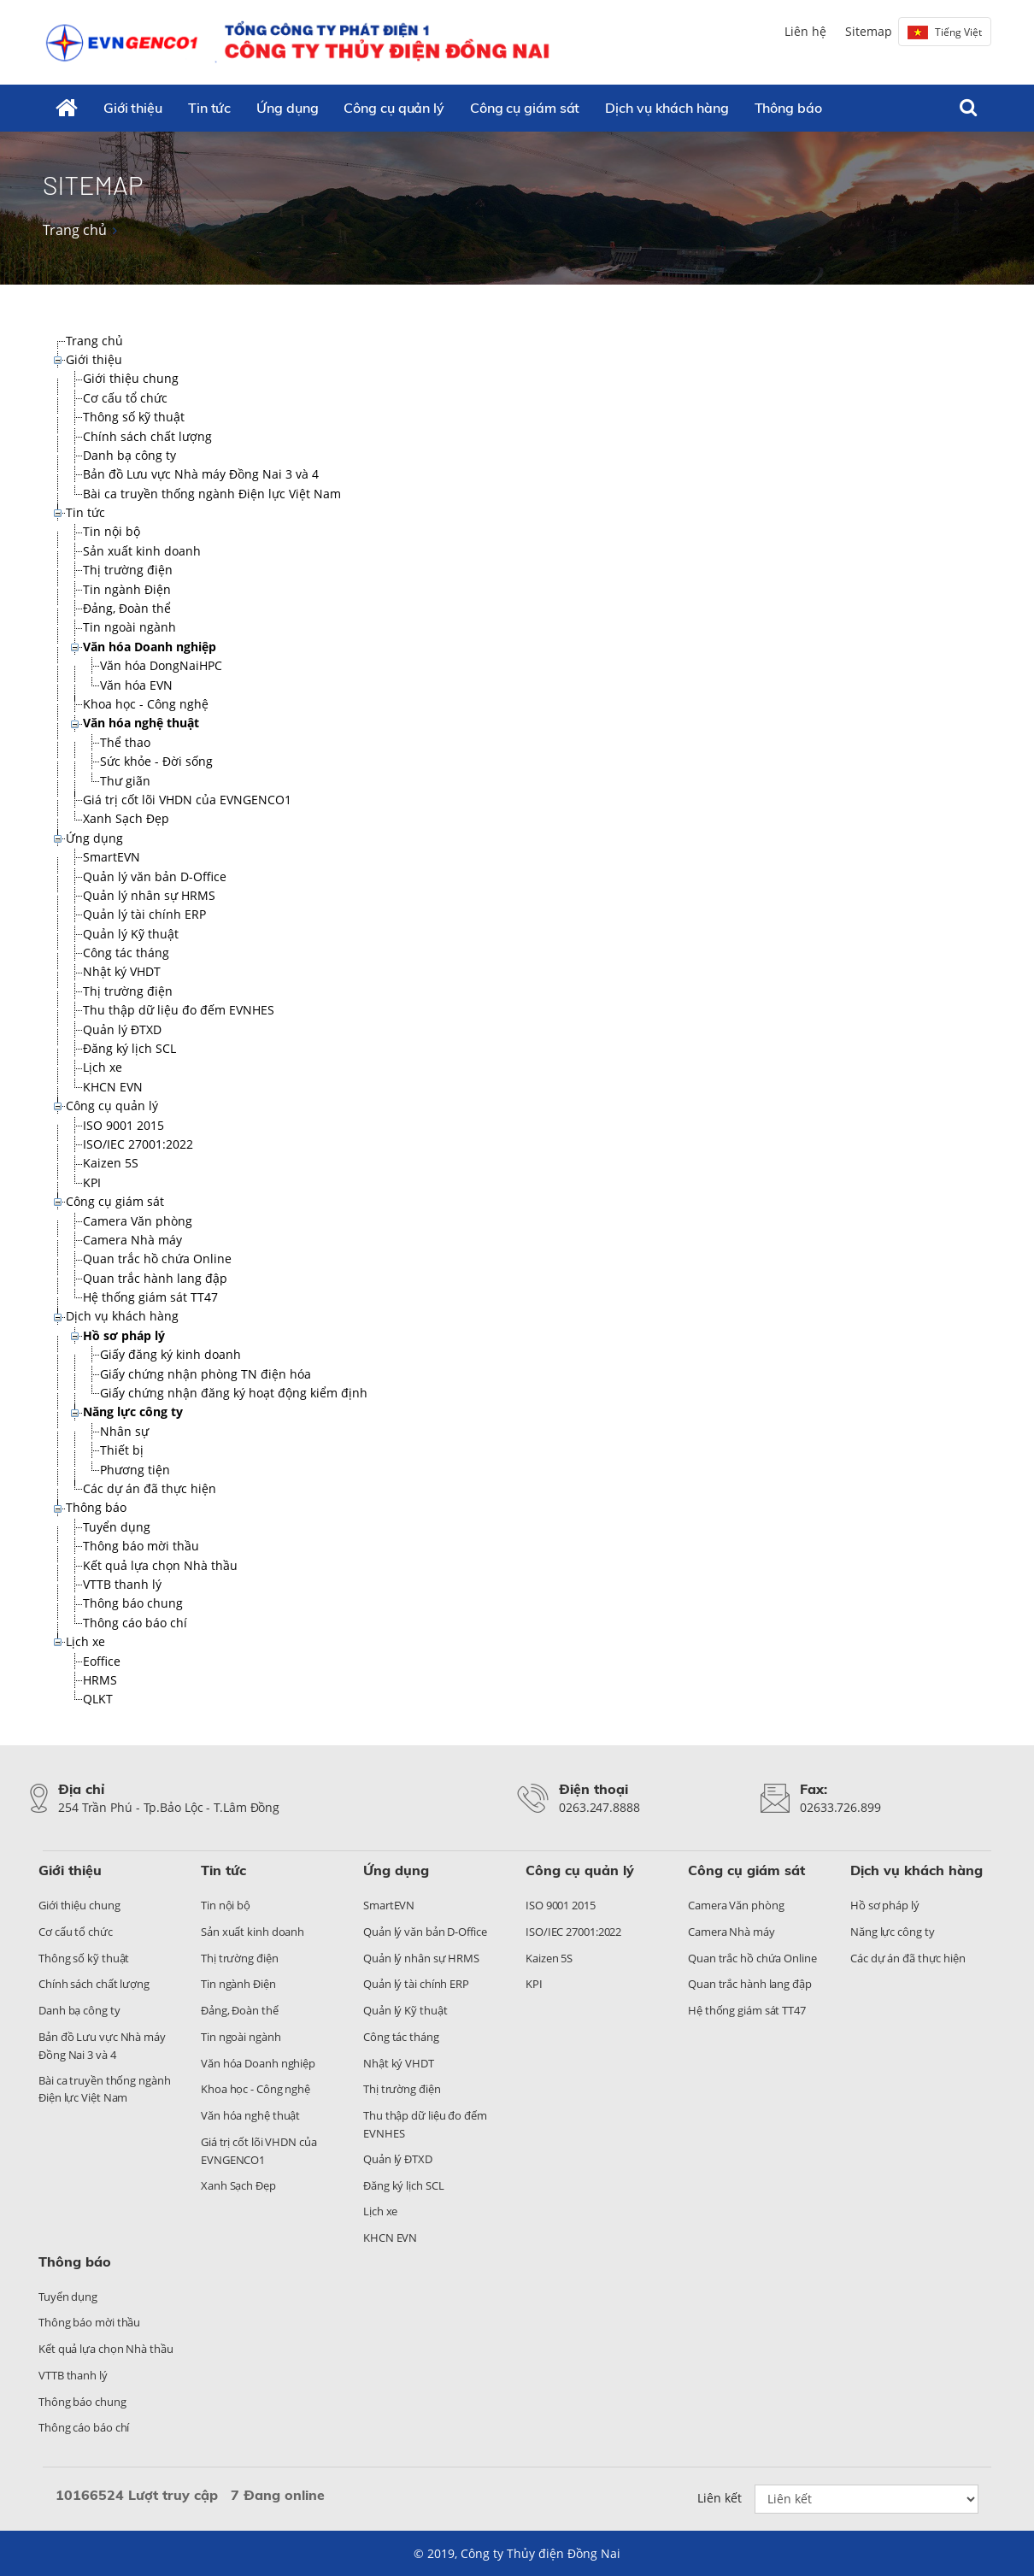 The height and width of the screenshot is (2576, 1034). What do you see at coordinates (212, 493) in the screenshot?
I see `Bài ca truyền thống ngành Điện lực Việt Nam` at bounding box center [212, 493].